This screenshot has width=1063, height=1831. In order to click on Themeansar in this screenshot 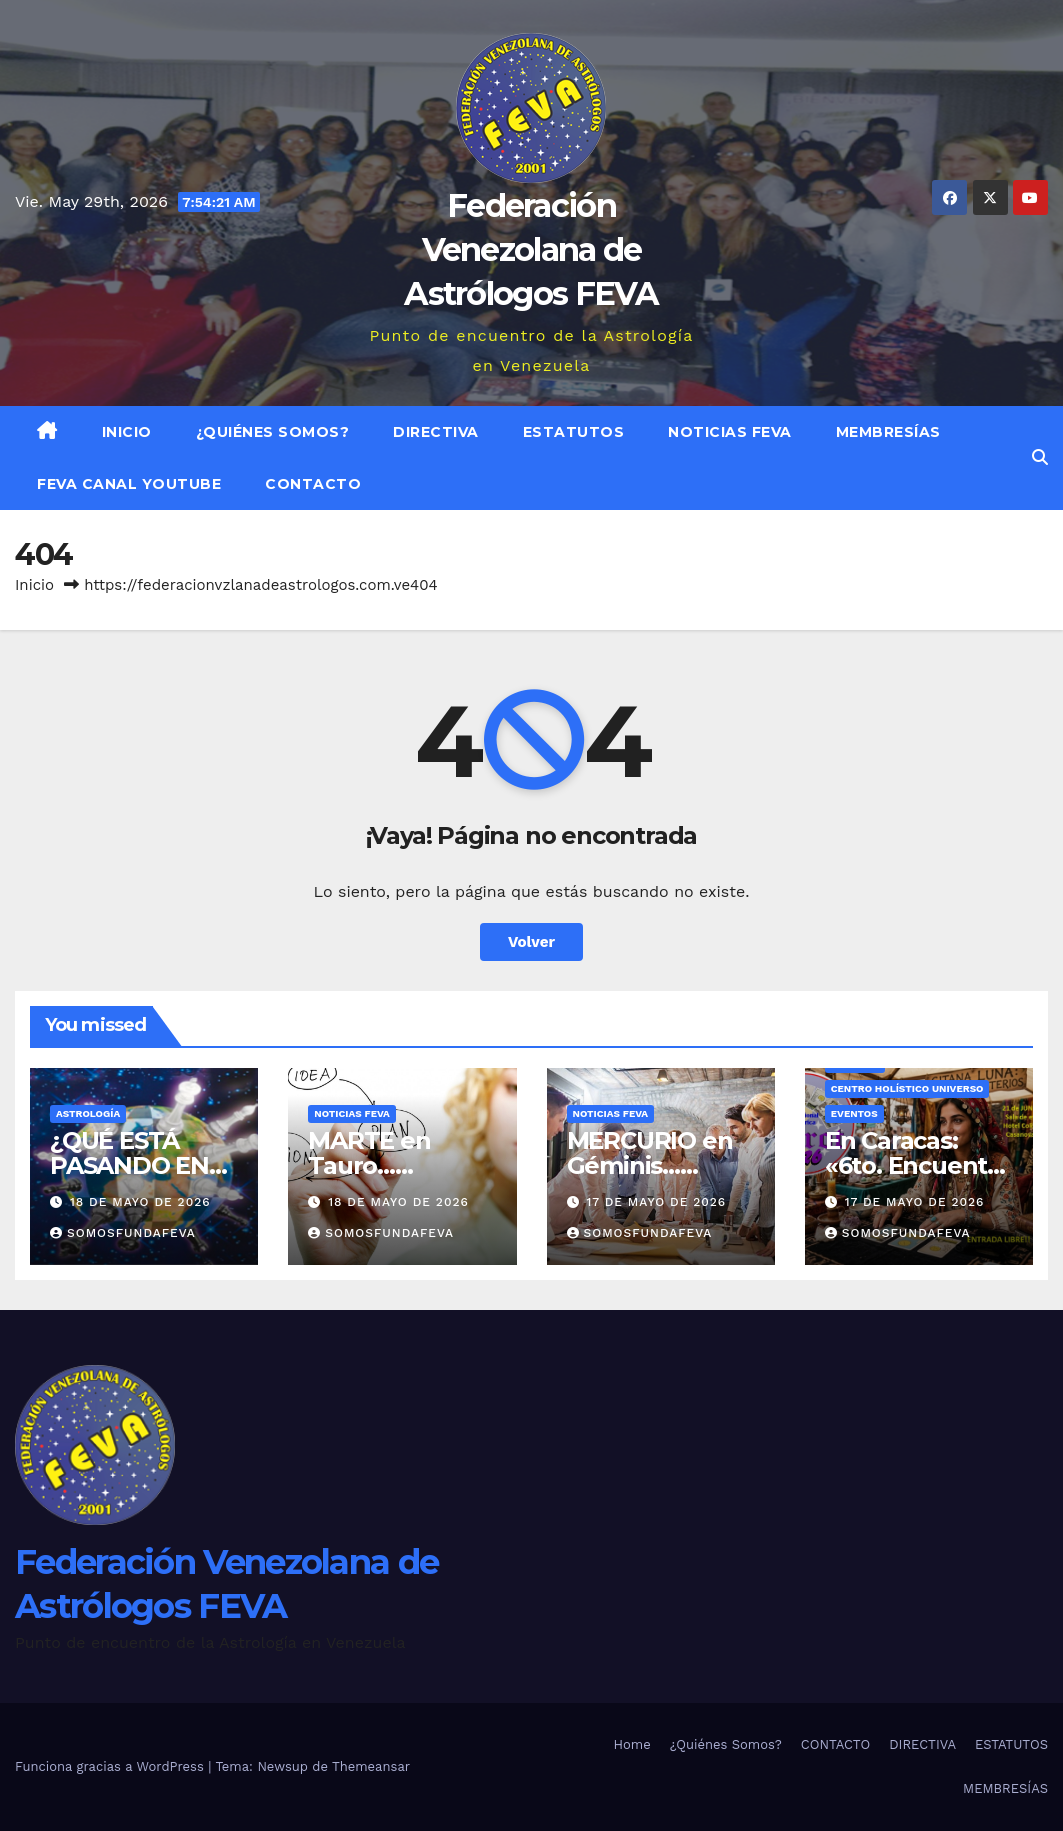, I will do `click(371, 1766)`.